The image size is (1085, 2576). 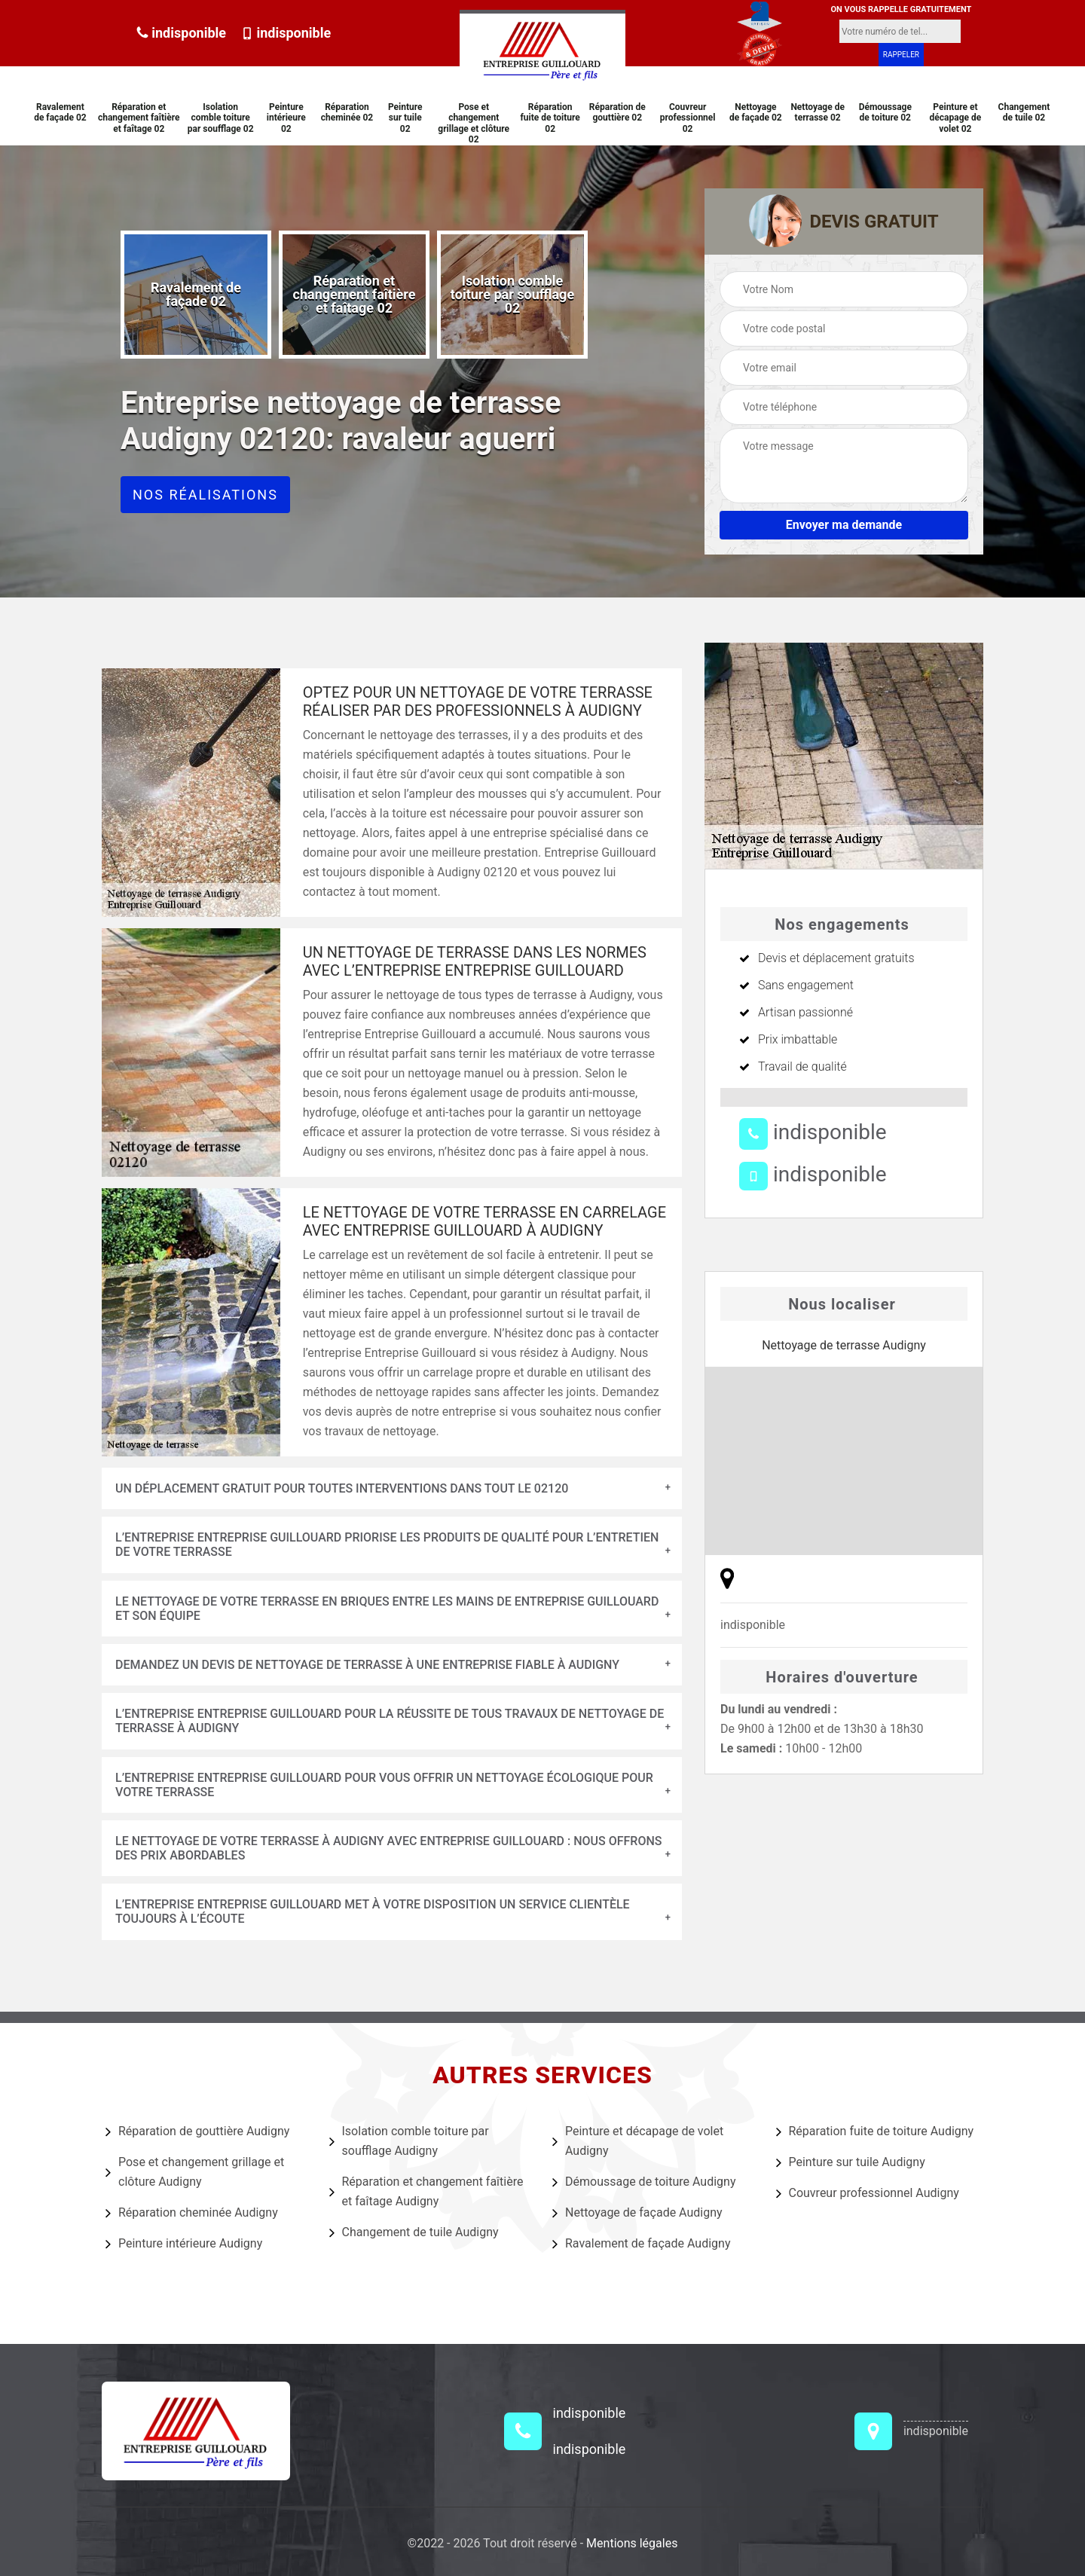 What do you see at coordinates (405, 118) in the screenshot?
I see `Peinture sur tuile 02` at bounding box center [405, 118].